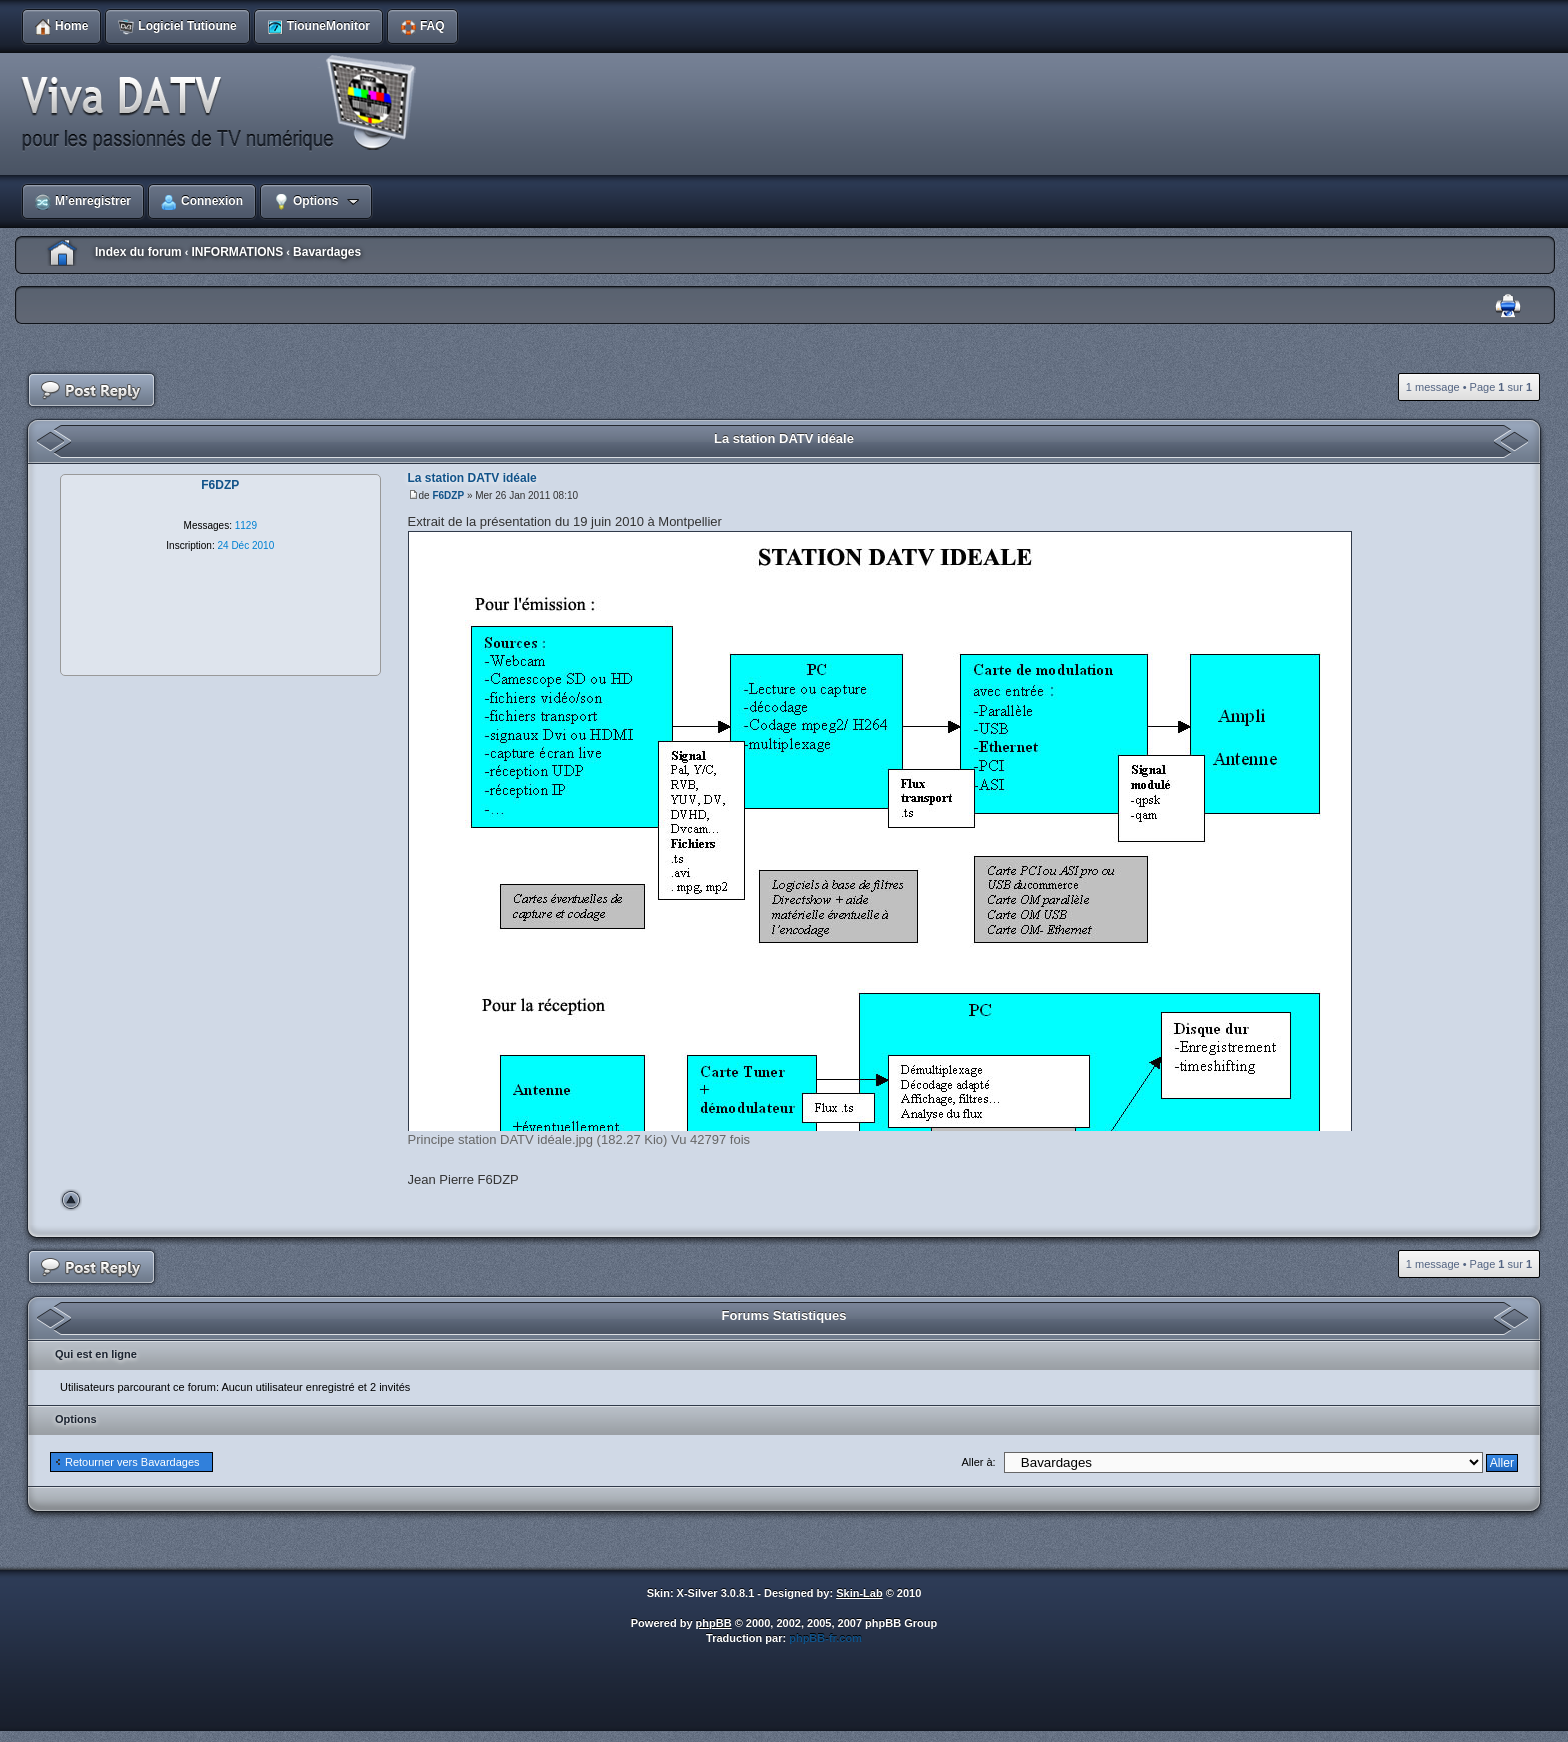 The image size is (1568, 1742). I want to click on Retourner vers Bavardages, so click(132, 1462).